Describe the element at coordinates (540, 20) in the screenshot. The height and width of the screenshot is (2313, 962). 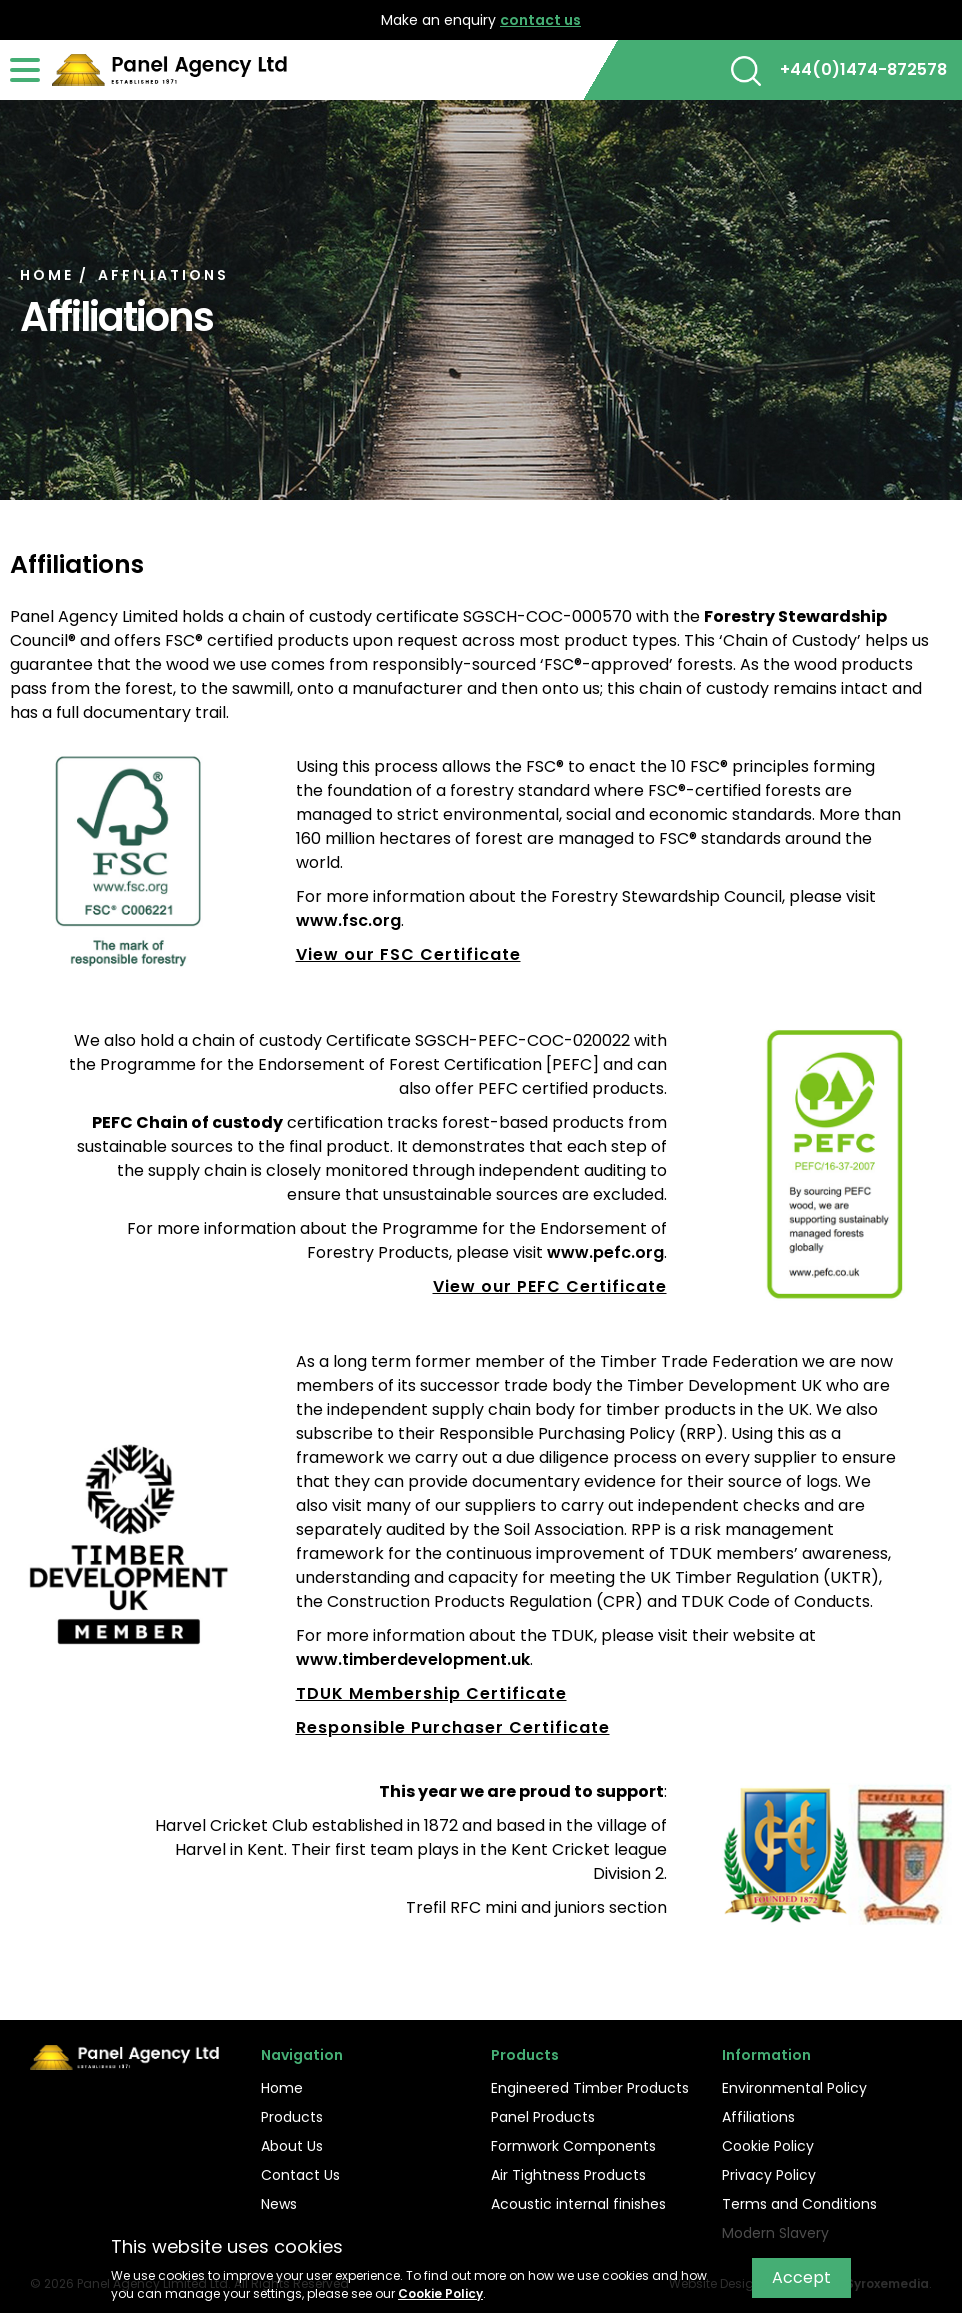
I see `contact us` at that location.